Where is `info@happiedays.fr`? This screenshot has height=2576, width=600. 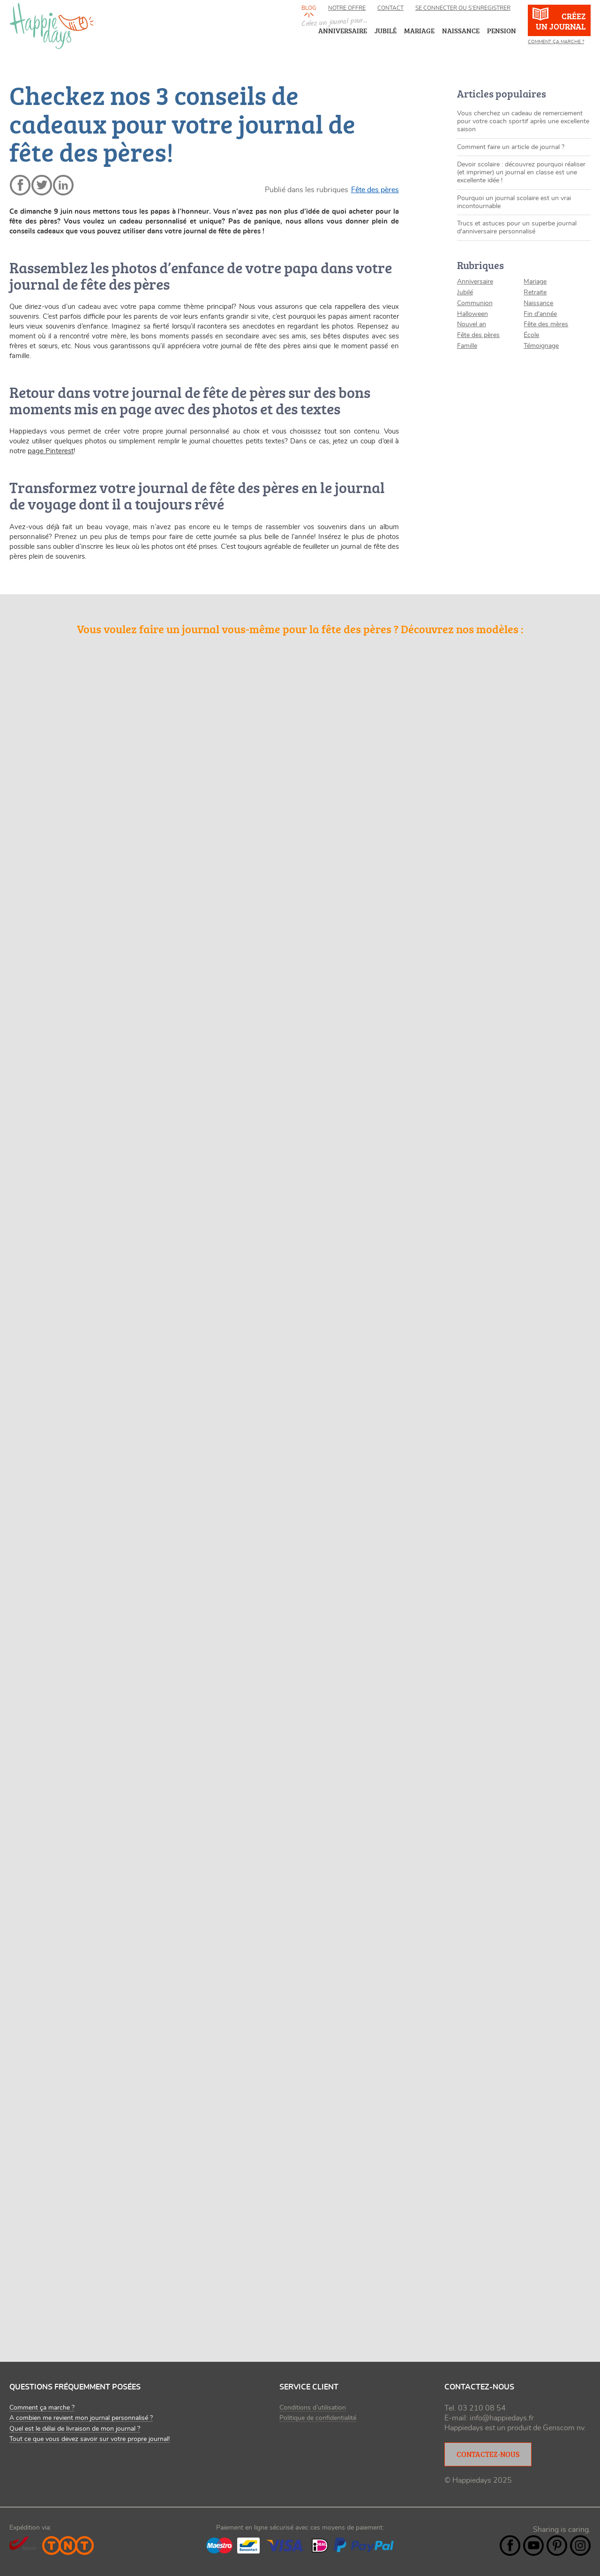 info@happiedays.fr is located at coordinates (502, 2418).